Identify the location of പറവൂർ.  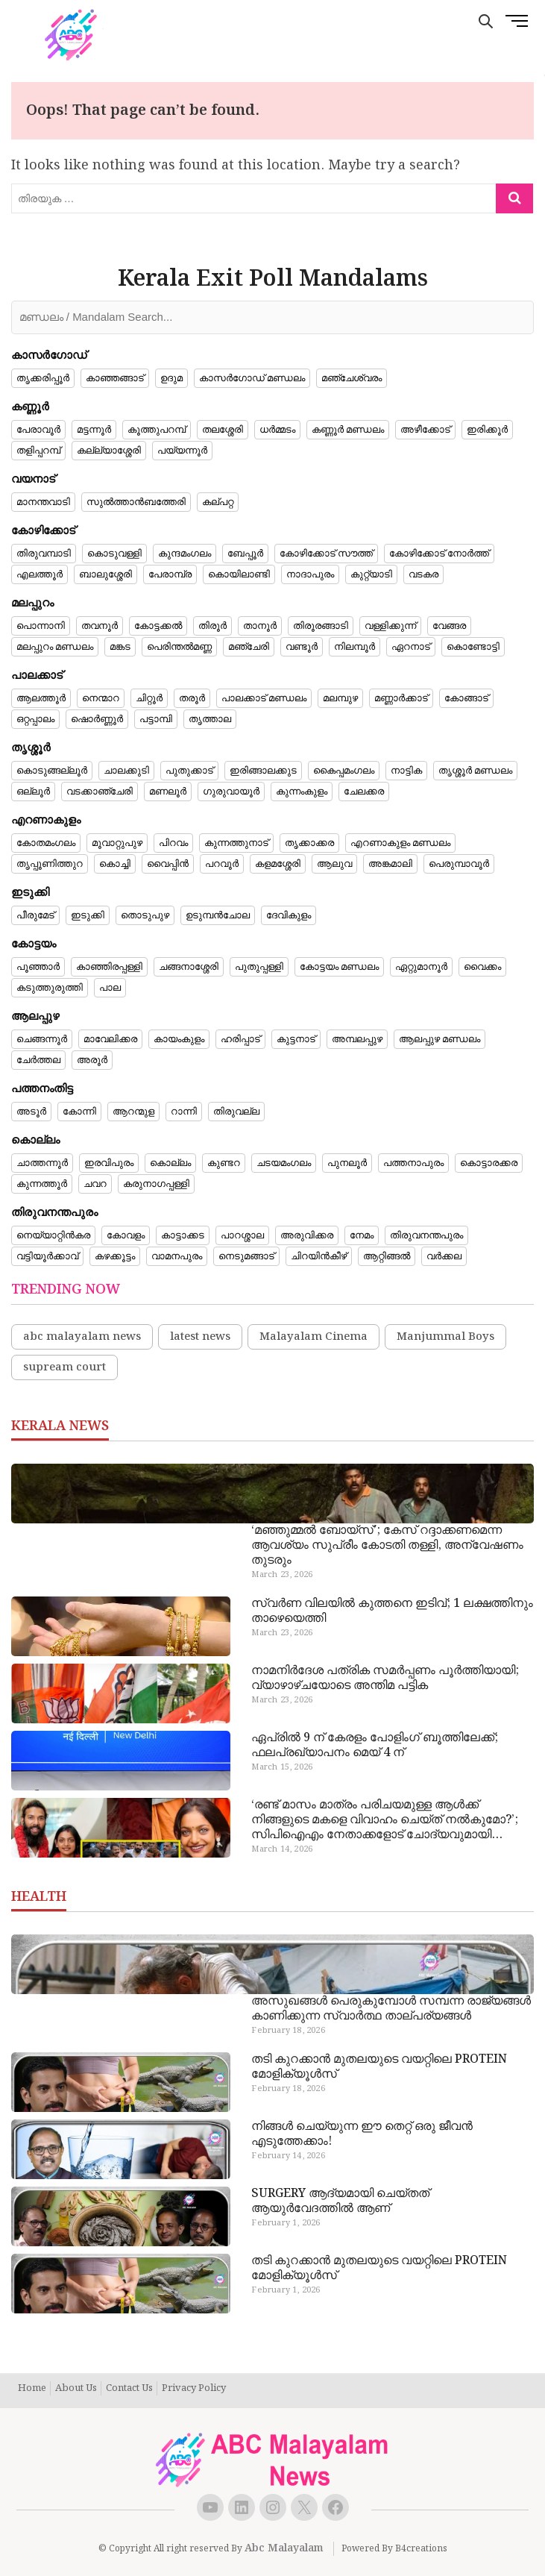
(222, 863).